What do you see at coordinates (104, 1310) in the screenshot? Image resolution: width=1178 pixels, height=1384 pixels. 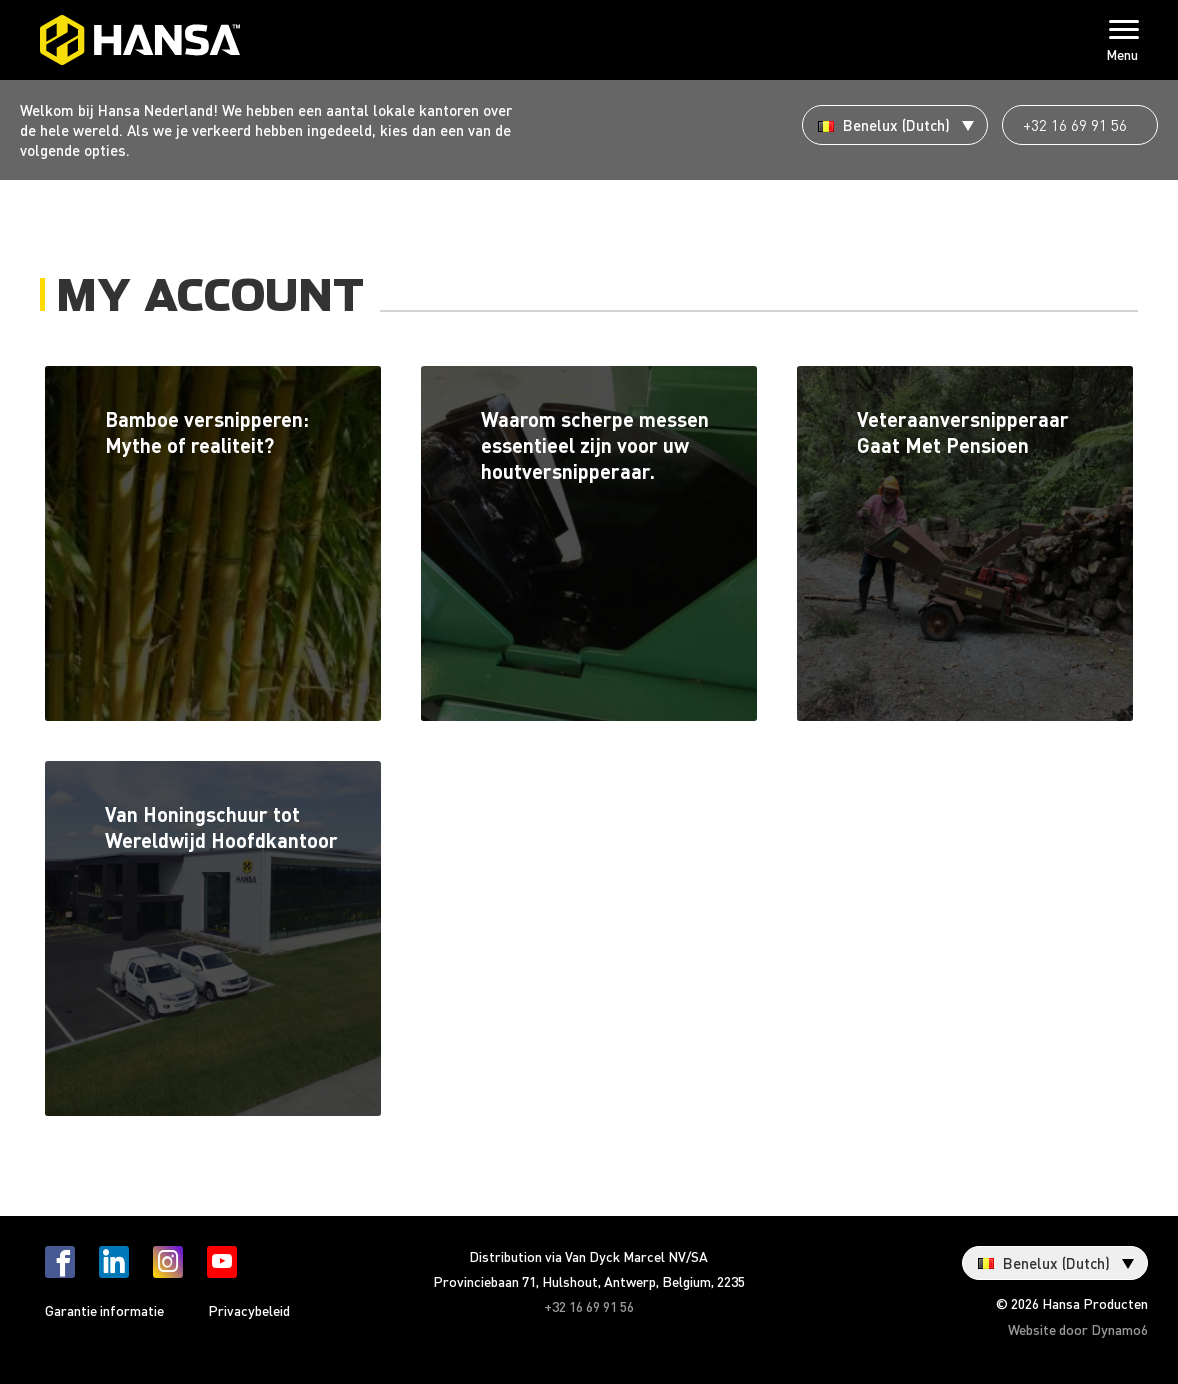 I see `Garantie informatie` at bounding box center [104, 1310].